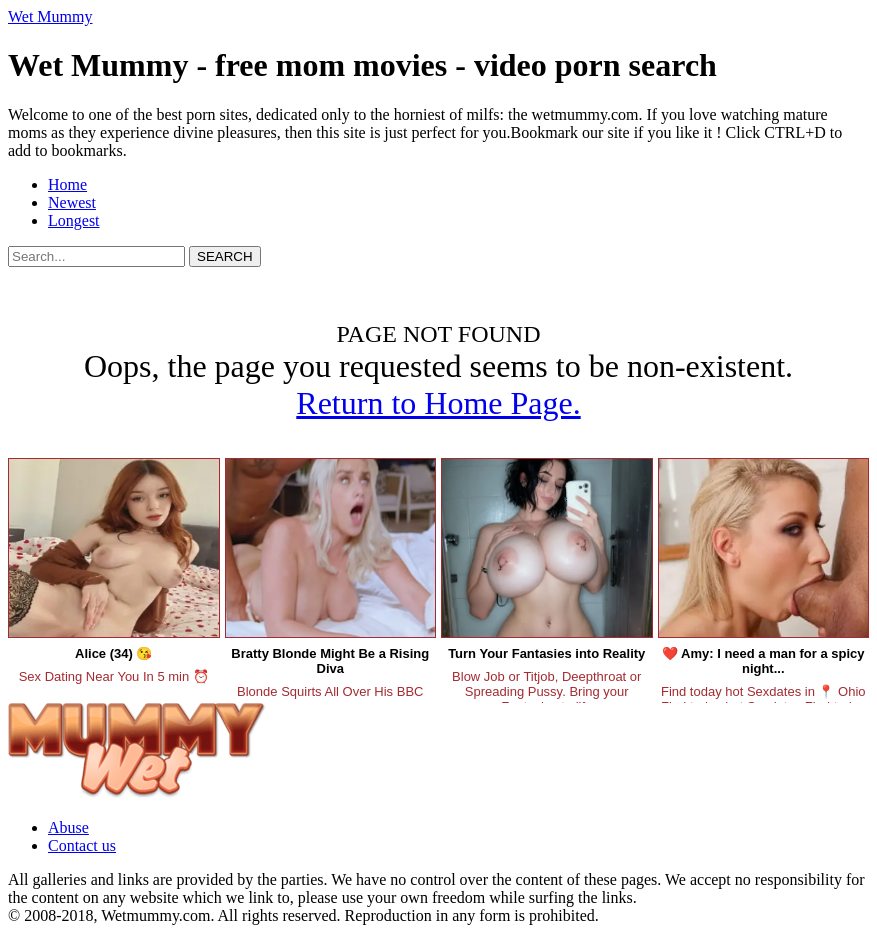 The image size is (877, 941). What do you see at coordinates (82, 845) in the screenshot?
I see `Contact us` at bounding box center [82, 845].